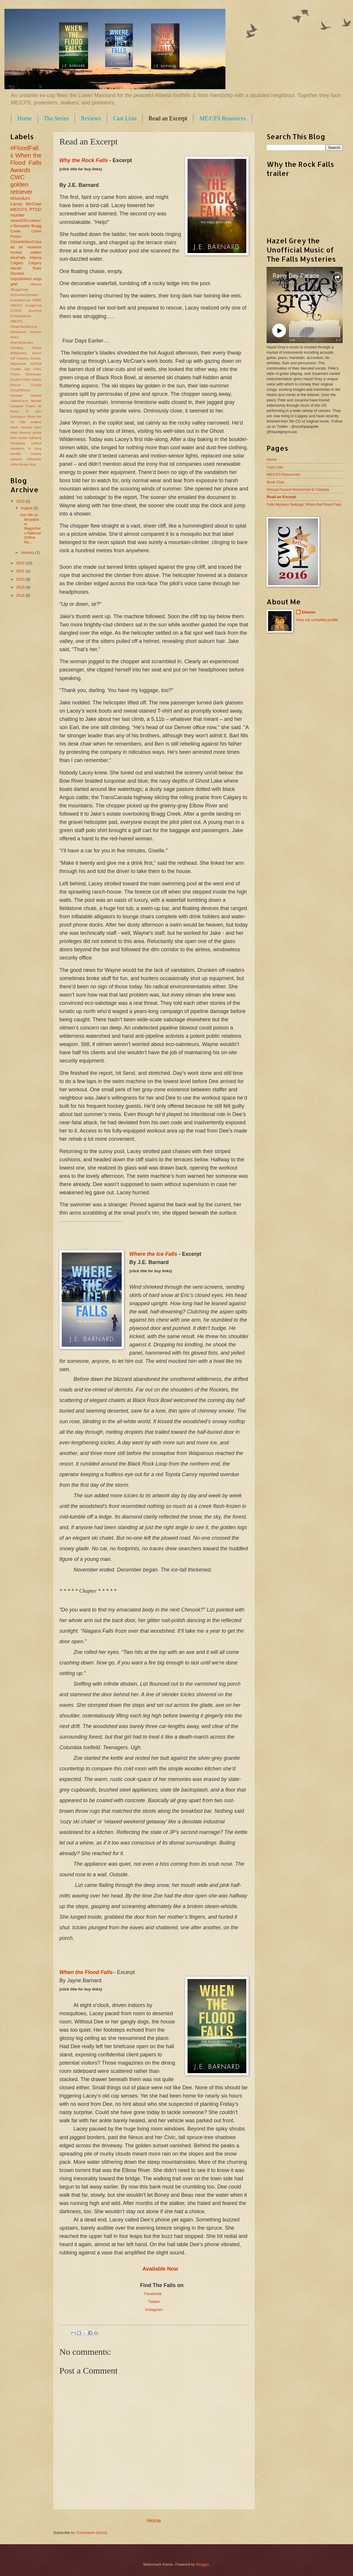 The height and width of the screenshot is (2576, 353). I want to click on Reviews, so click(91, 118).